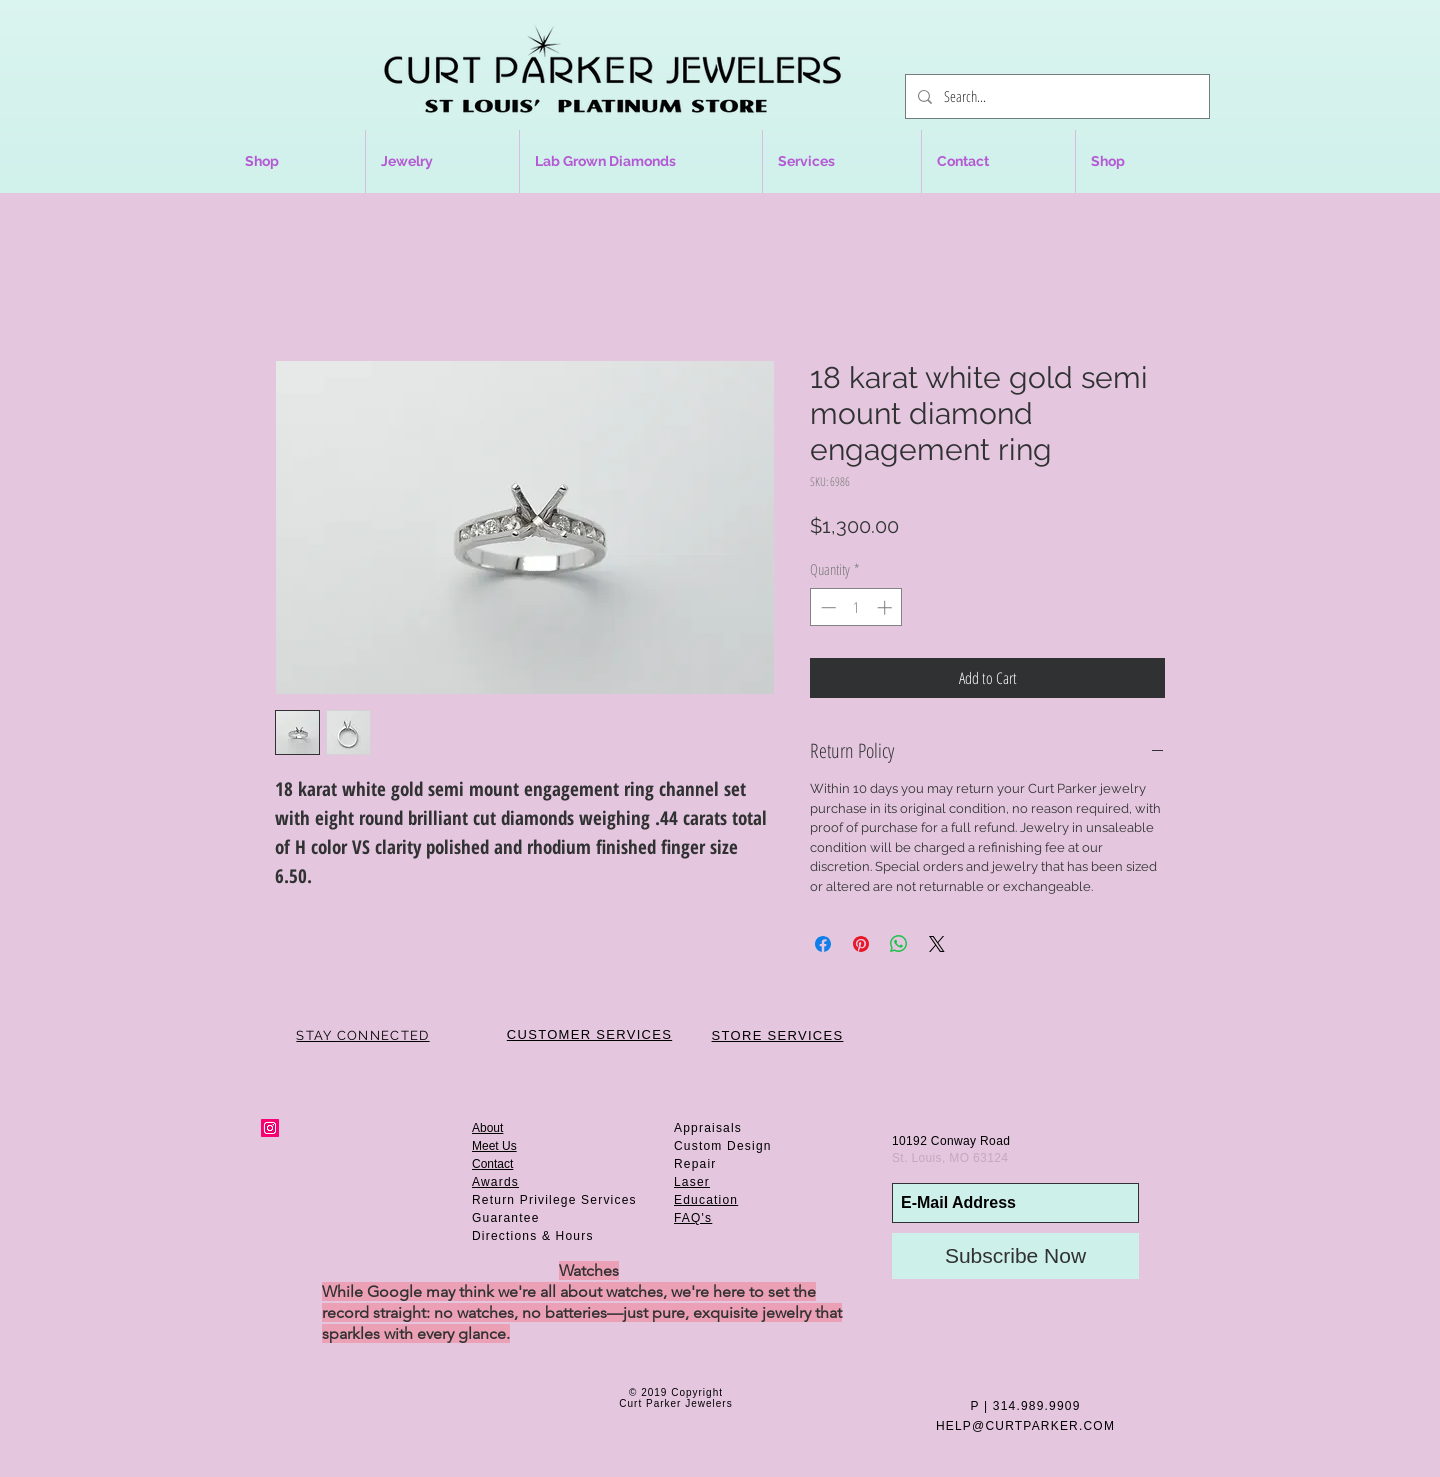 This screenshot has width=1440, height=1477. Describe the element at coordinates (1055, 96) in the screenshot. I see `[Search...]` at that location.